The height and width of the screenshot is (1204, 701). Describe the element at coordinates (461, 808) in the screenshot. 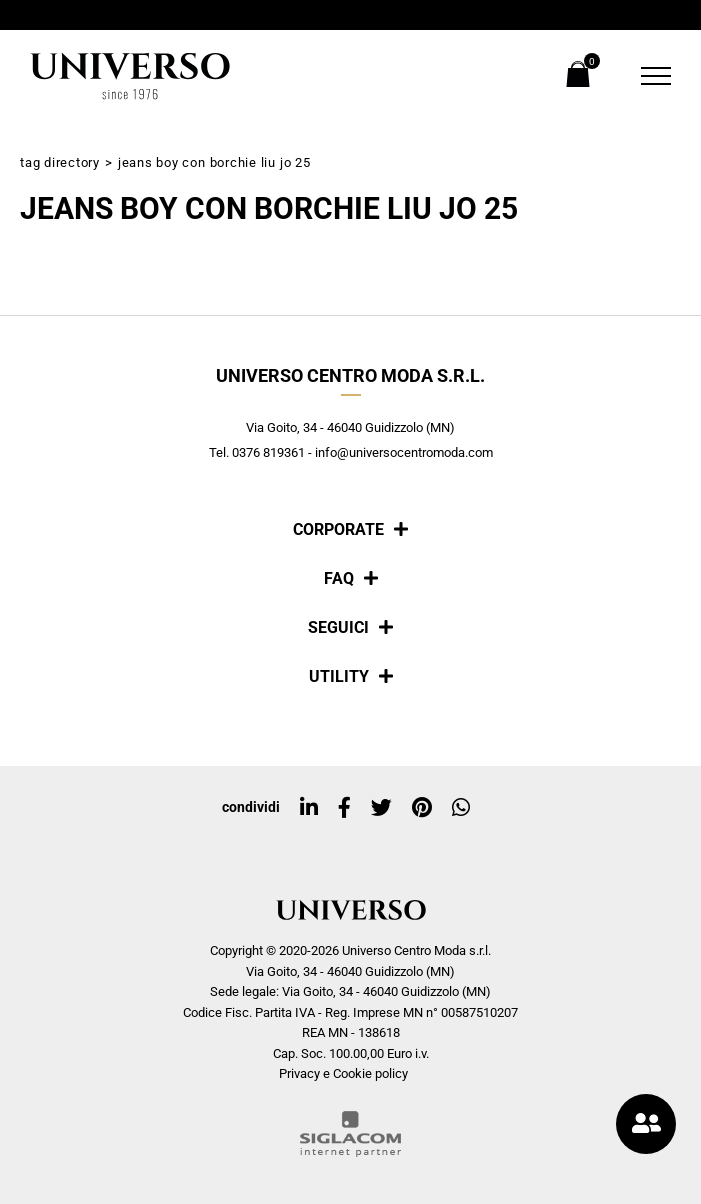

I see `[whatsapp]` at that location.